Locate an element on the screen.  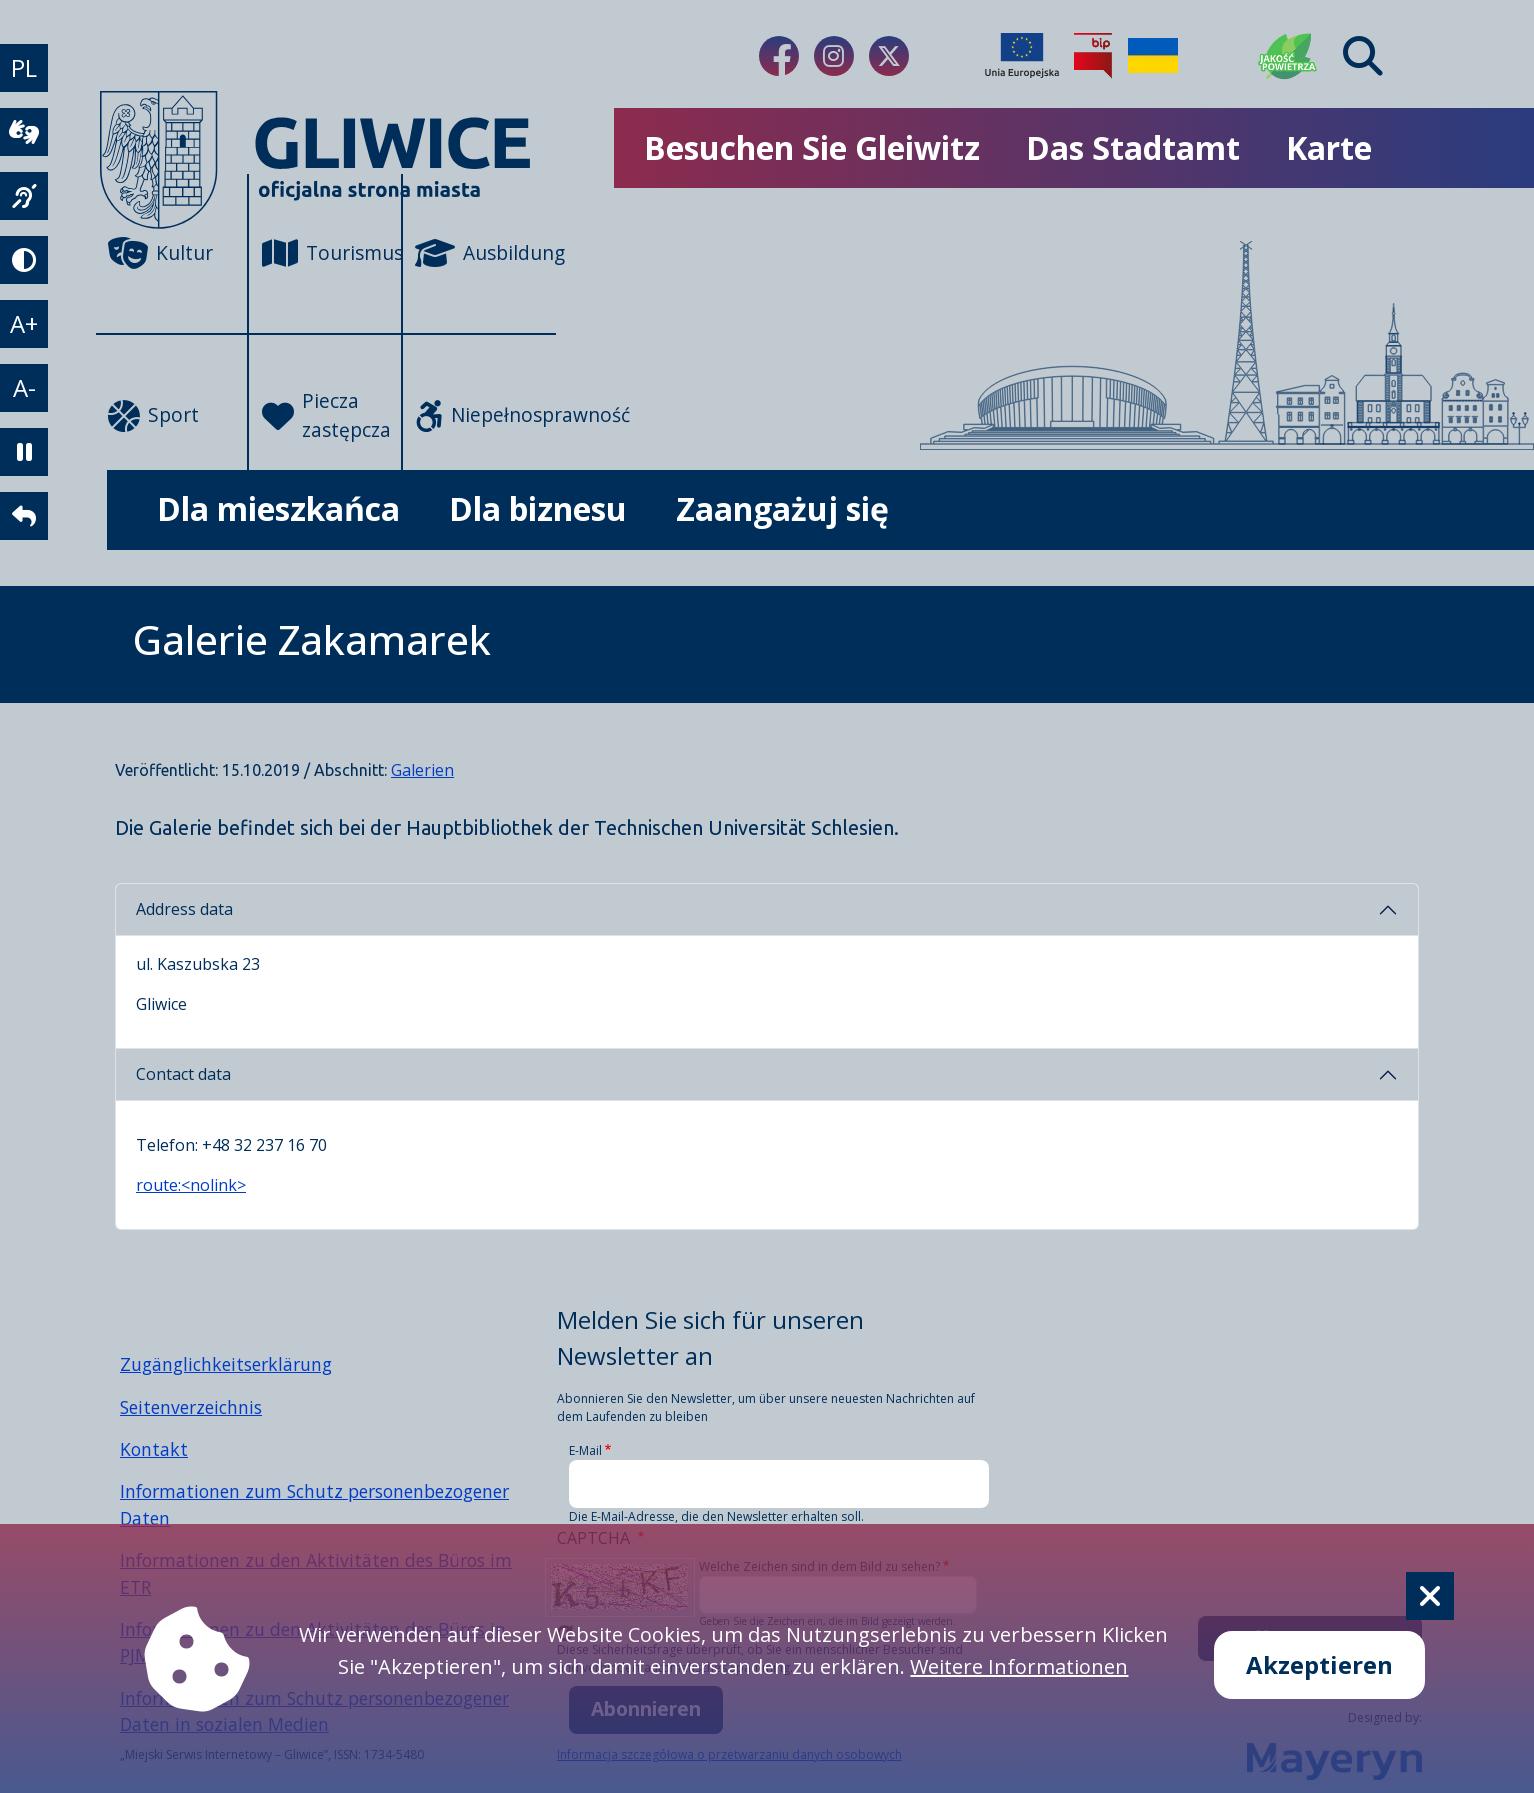
Weitere Informationen is located at coordinates (1019, 1666).